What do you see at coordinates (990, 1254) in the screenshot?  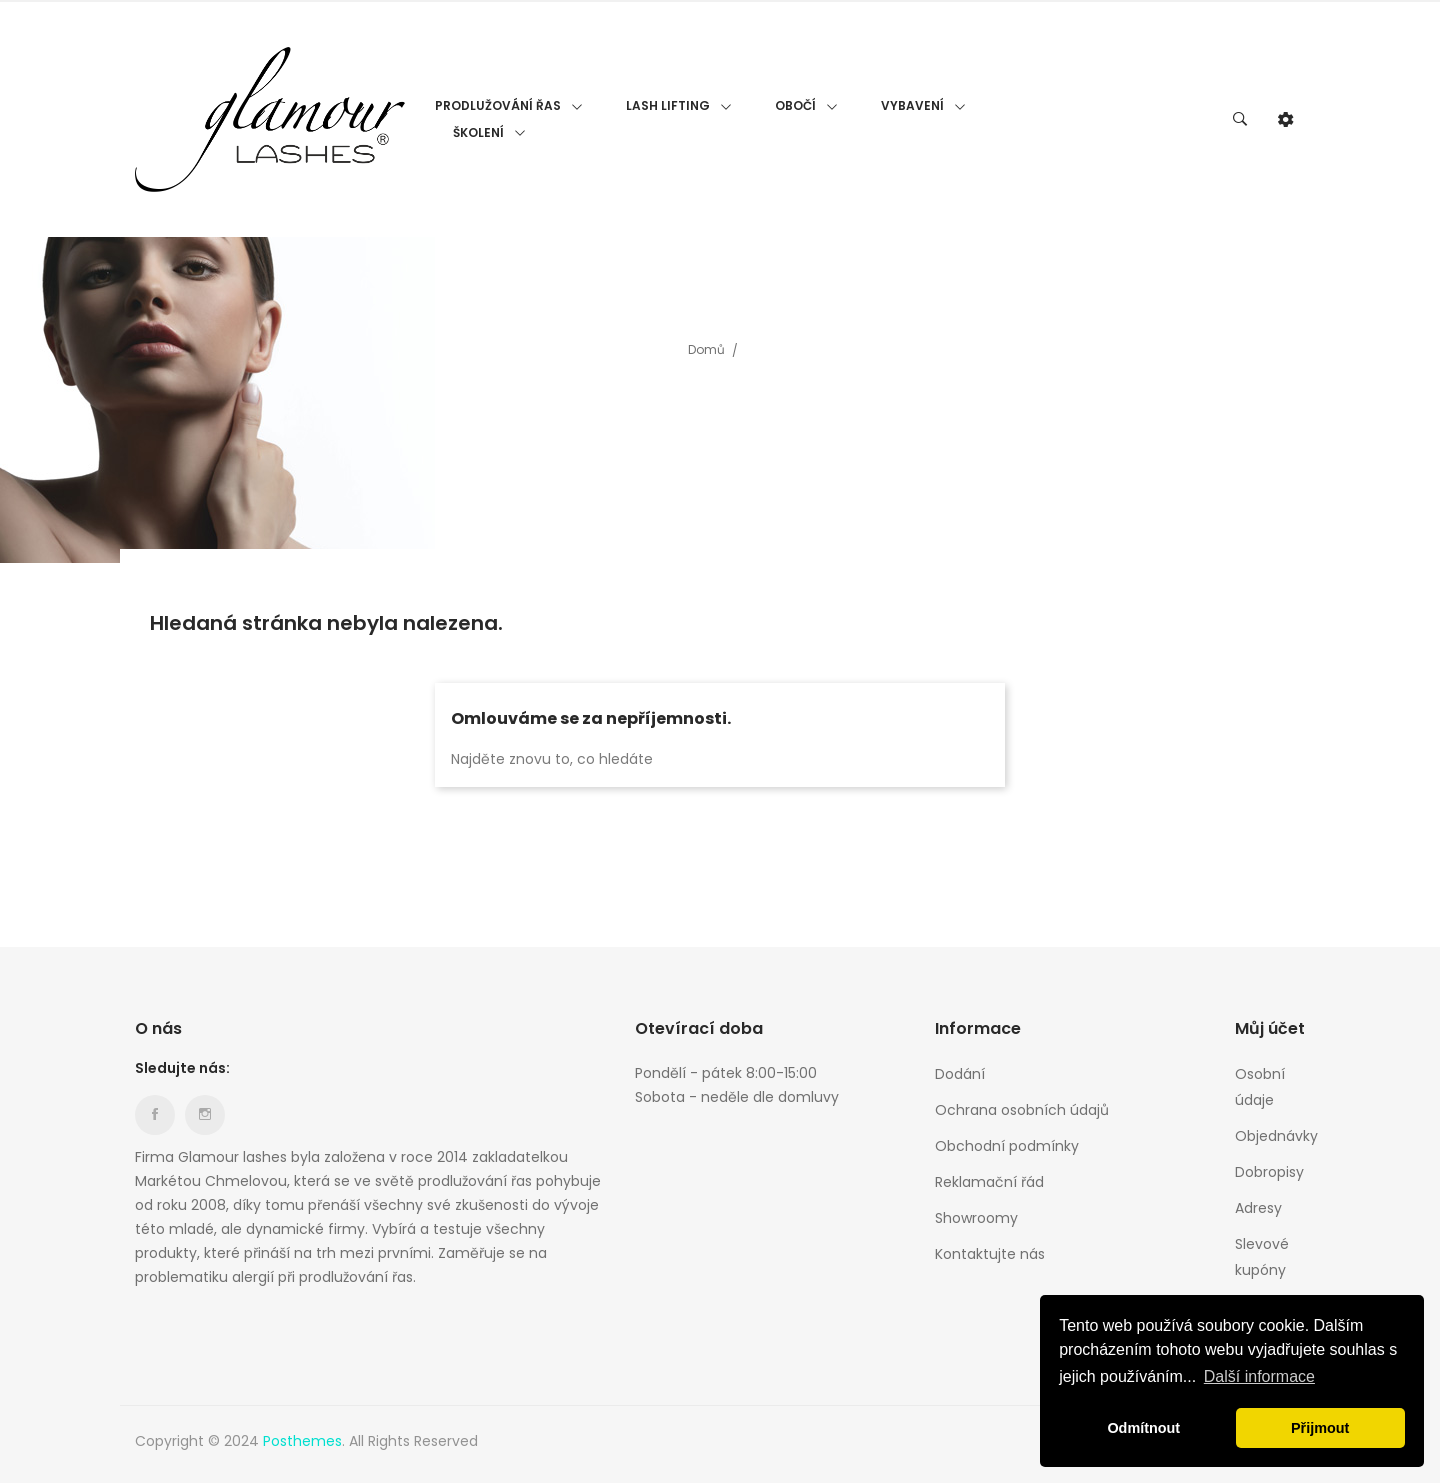 I see `Kontaktujte nás` at bounding box center [990, 1254].